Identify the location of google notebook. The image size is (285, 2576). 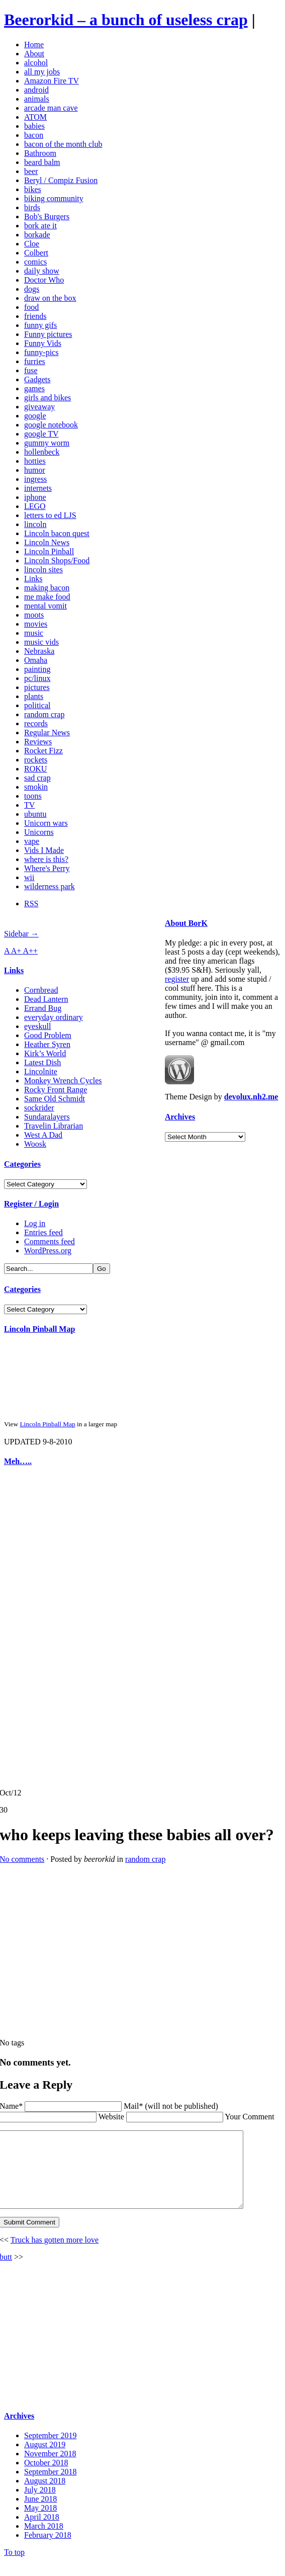
(51, 424).